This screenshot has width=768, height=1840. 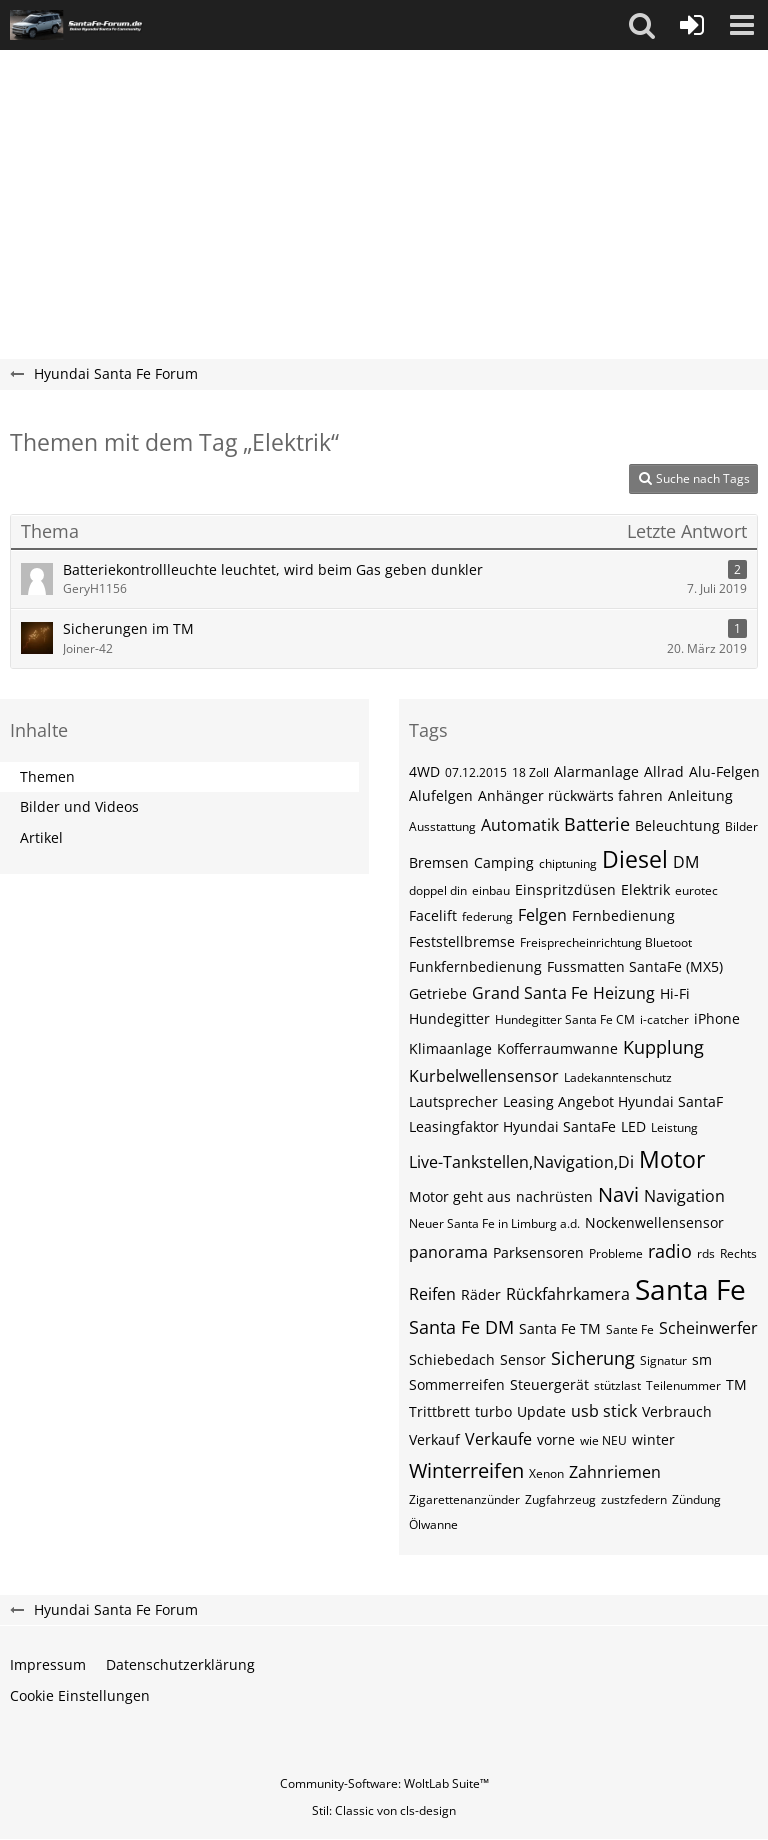 I want to click on Felgen, so click(x=542, y=915).